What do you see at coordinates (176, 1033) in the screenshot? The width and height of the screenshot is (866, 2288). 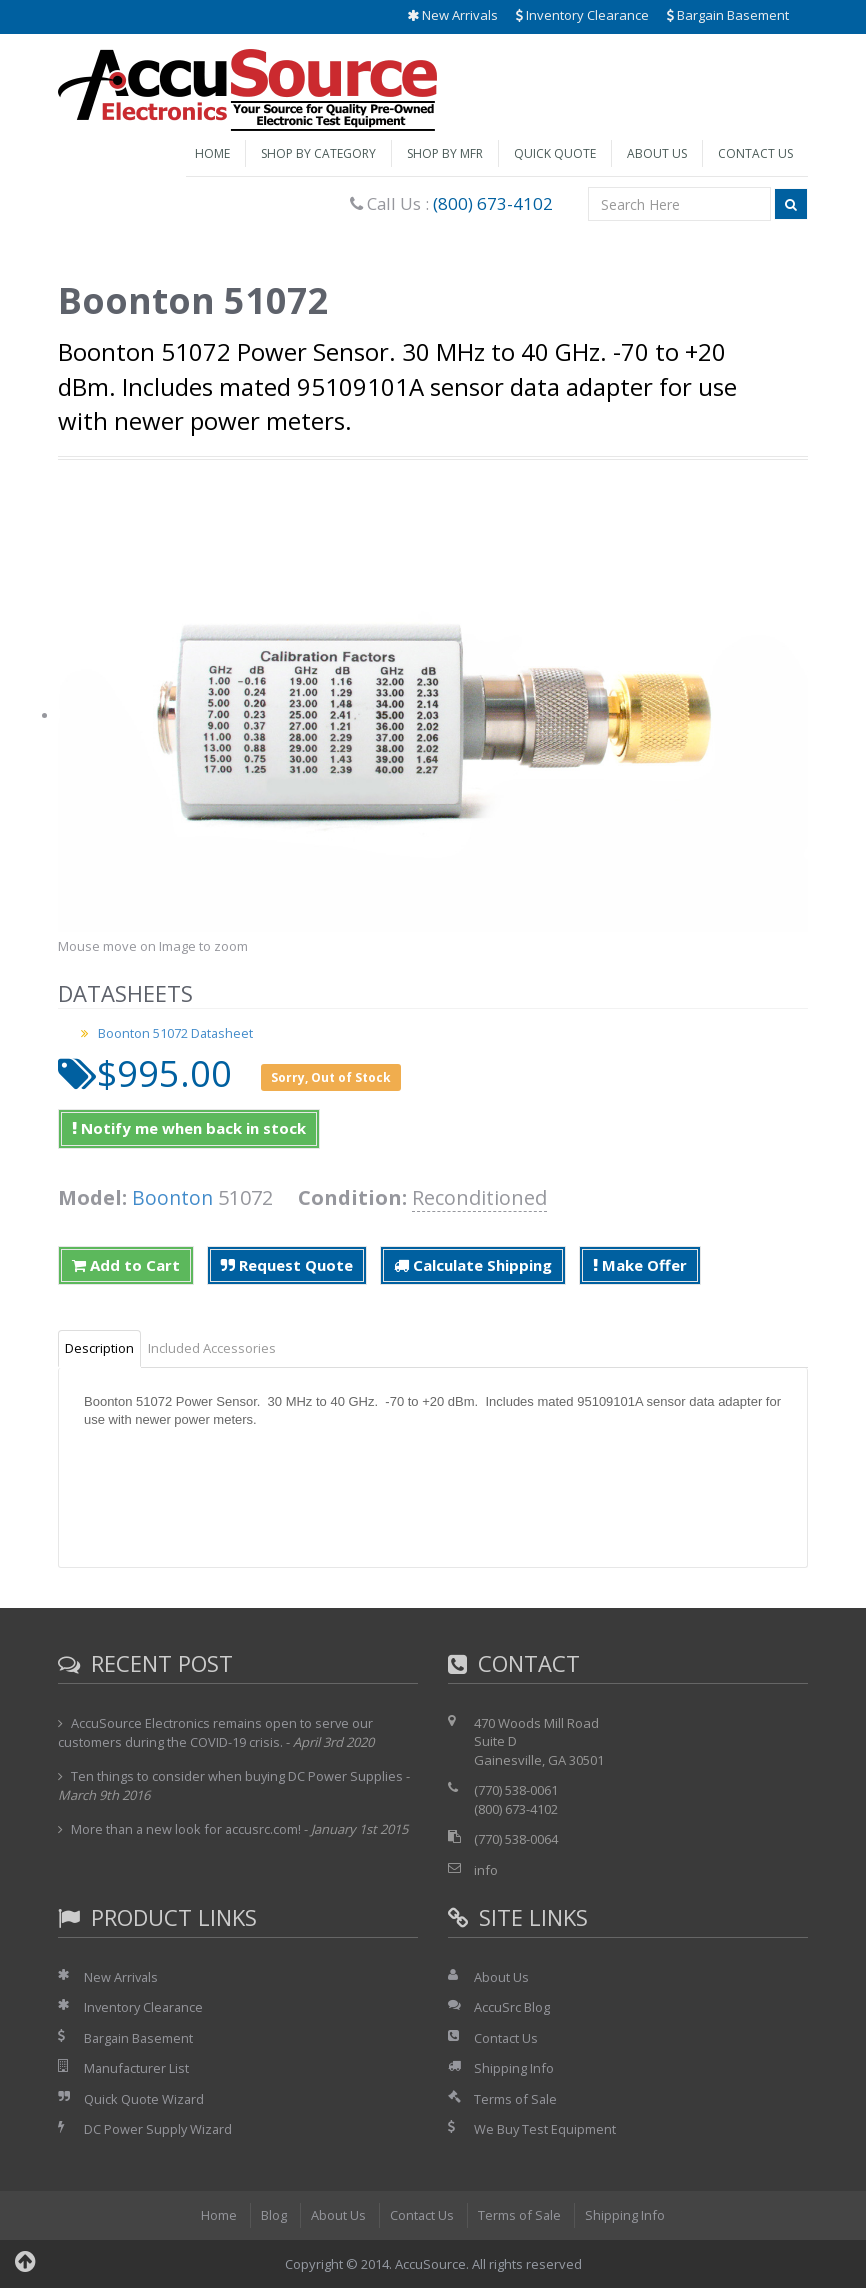 I see `Boonton 51072 Datasheet` at bounding box center [176, 1033].